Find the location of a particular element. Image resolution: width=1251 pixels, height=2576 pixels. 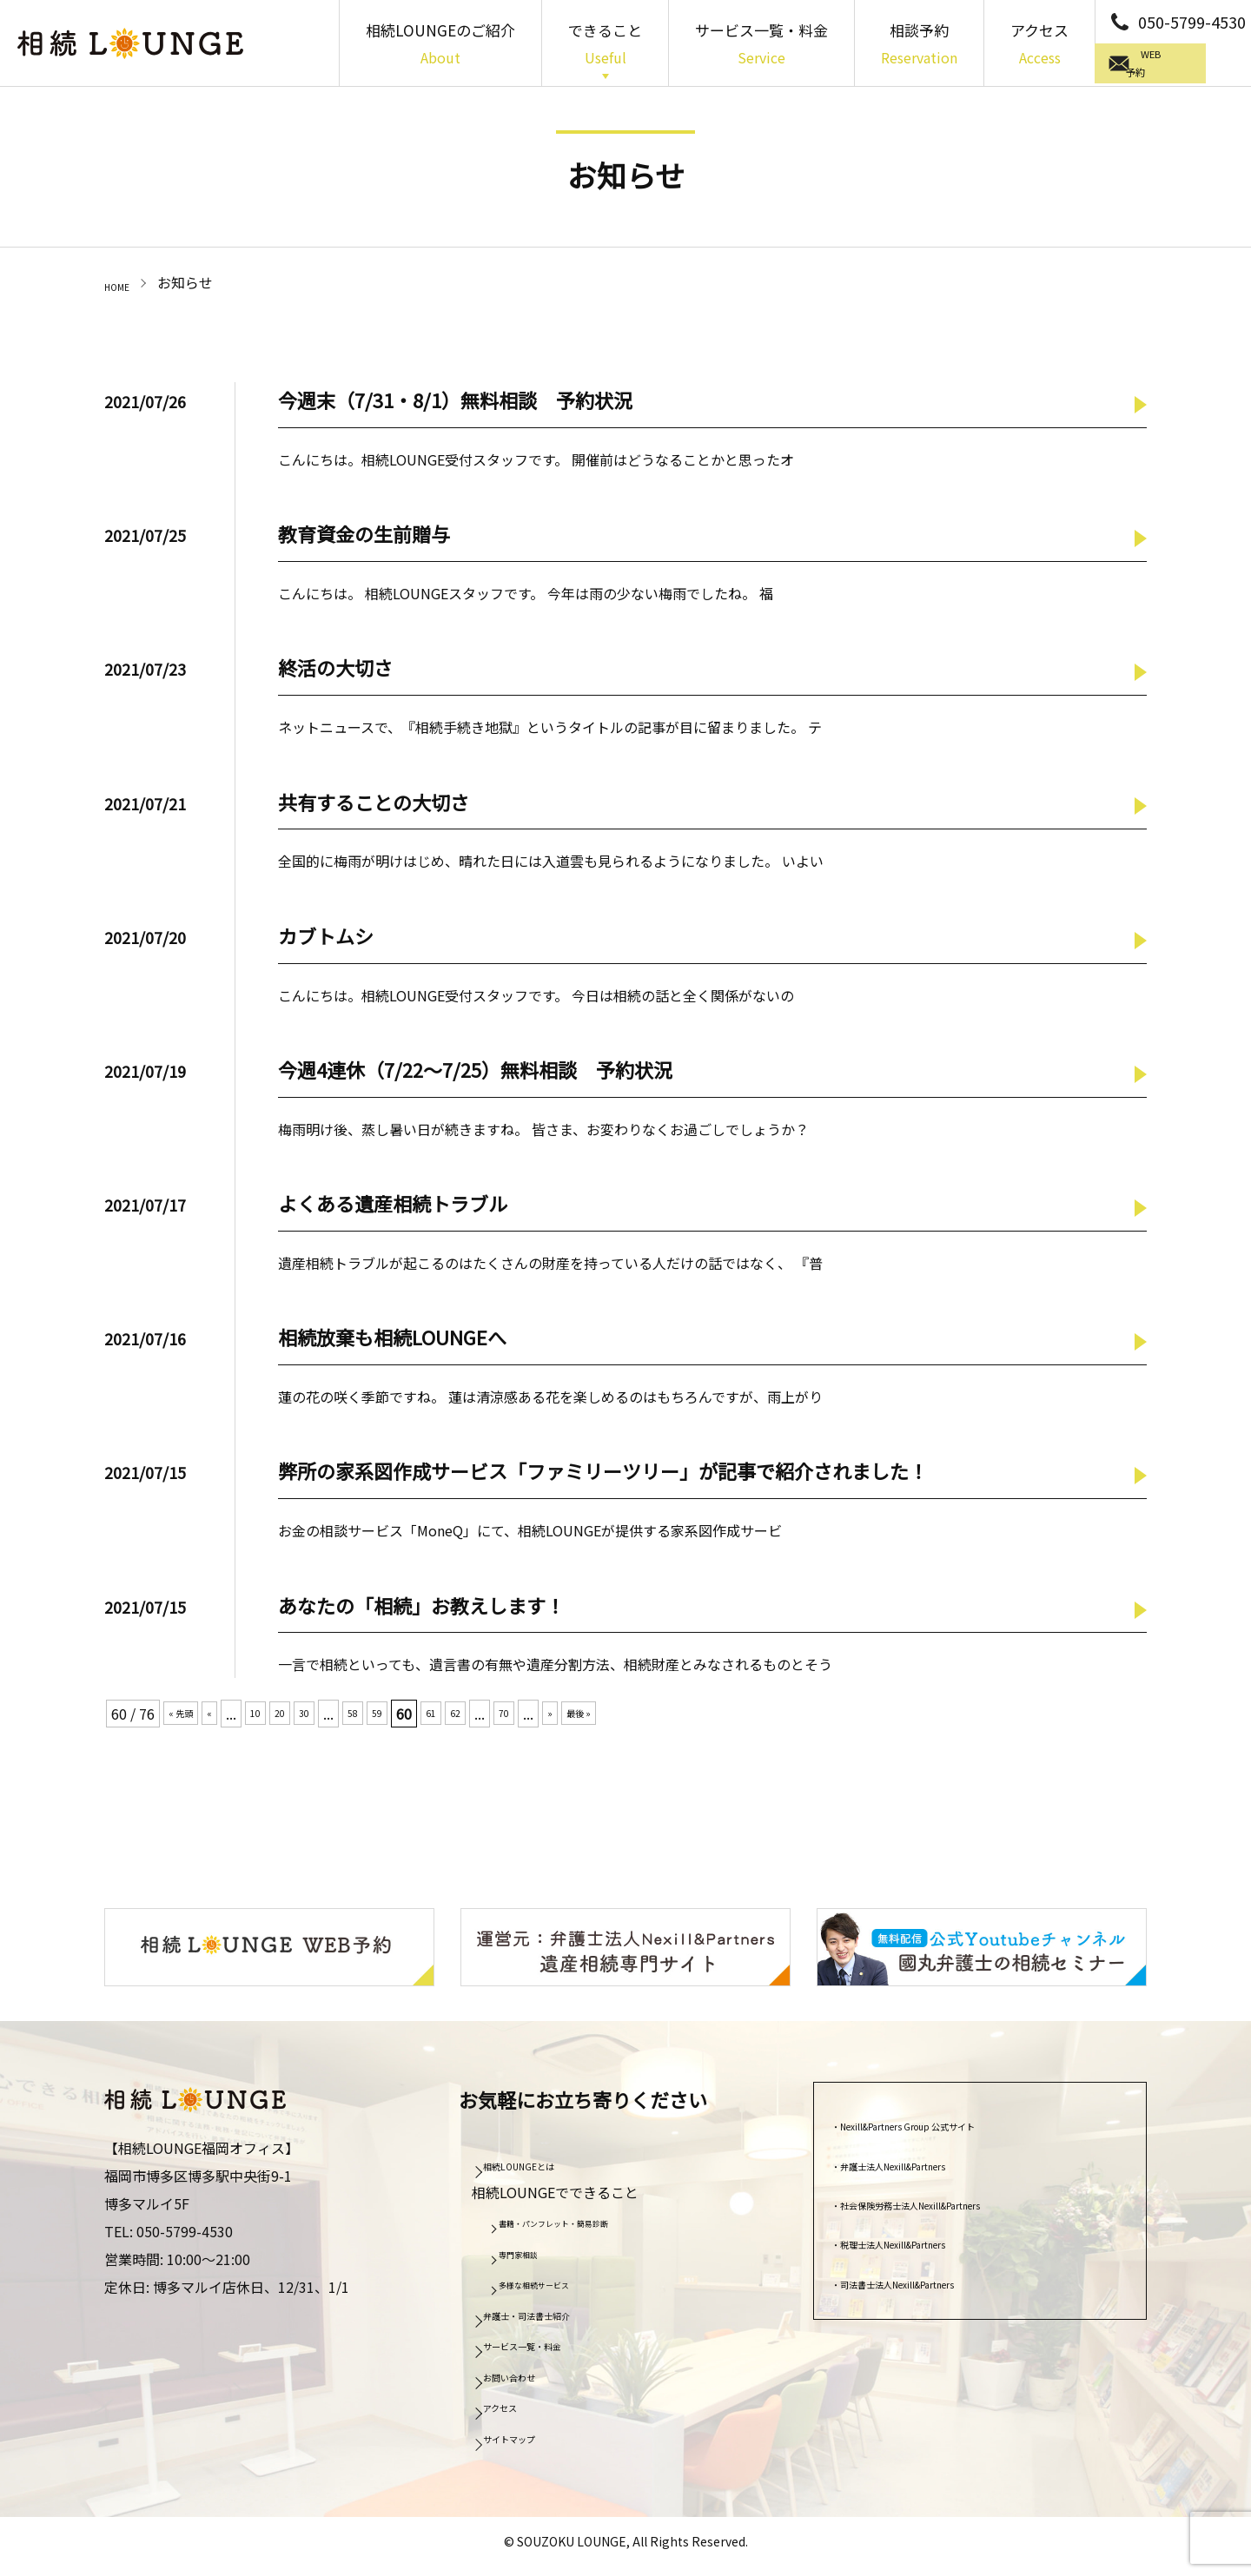

70 is located at coordinates (558, 1717).